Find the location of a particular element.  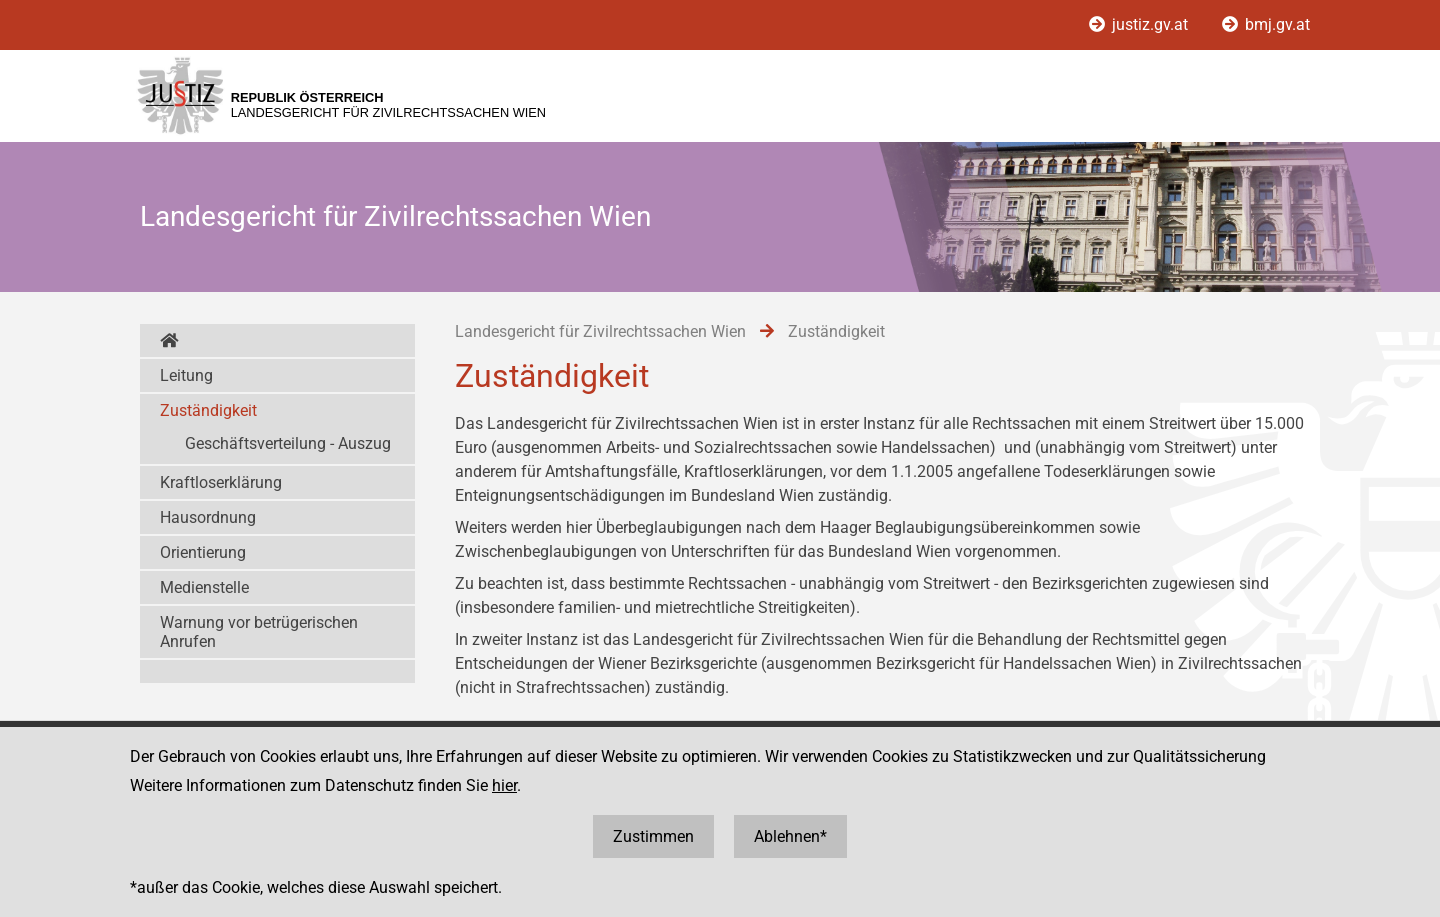

Kraftloserklärung is located at coordinates (221, 482).